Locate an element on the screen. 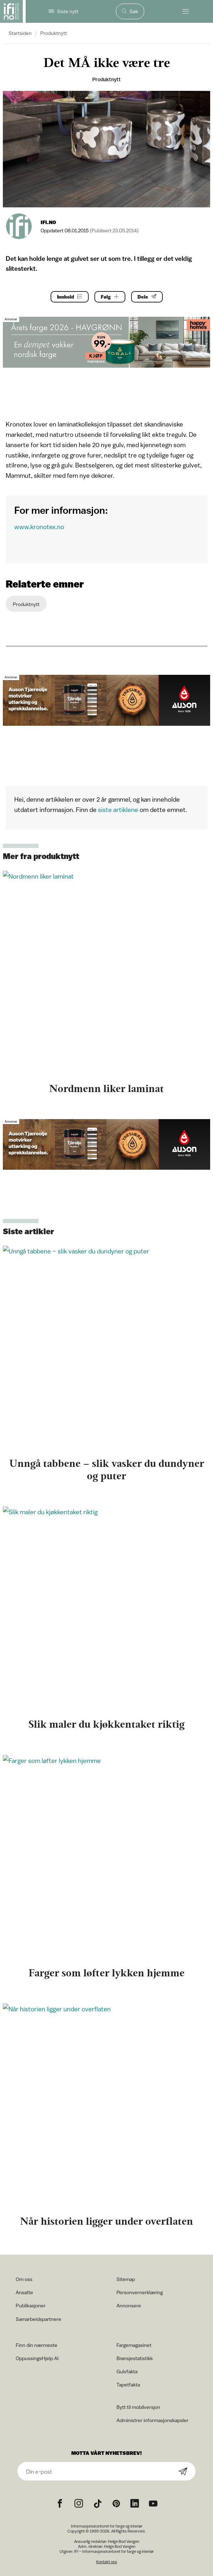  Personvernerklæring is located at coordinates (139, 2292).